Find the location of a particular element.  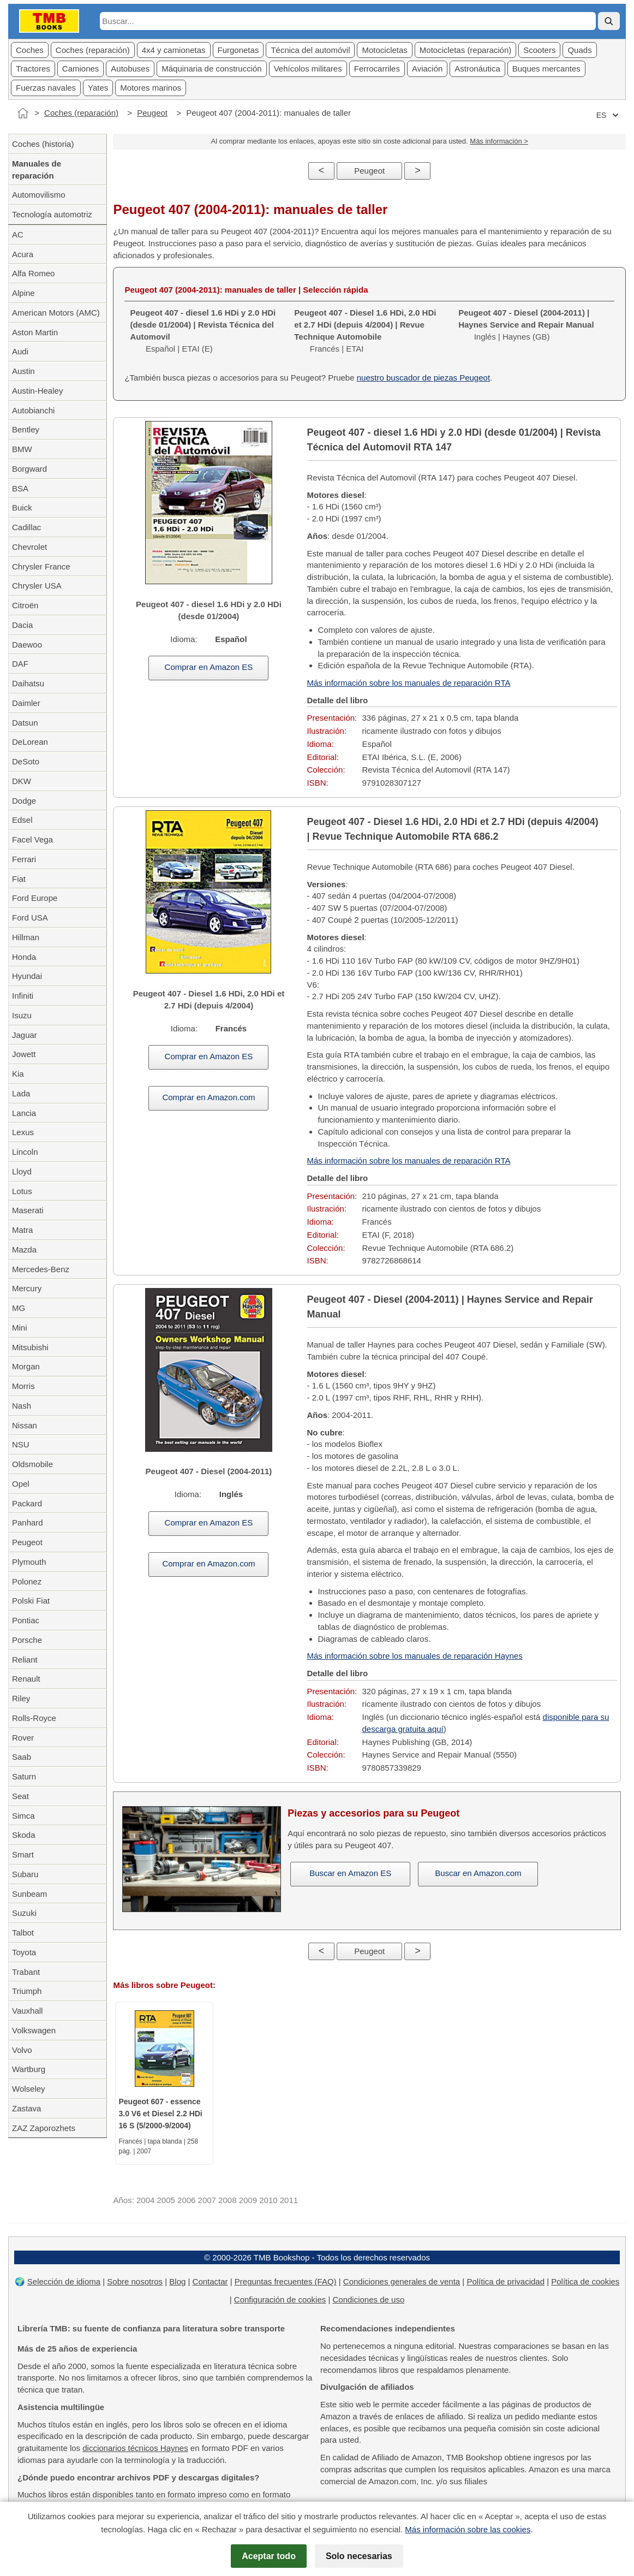

Lancia is located at coordinates (24, 1113).